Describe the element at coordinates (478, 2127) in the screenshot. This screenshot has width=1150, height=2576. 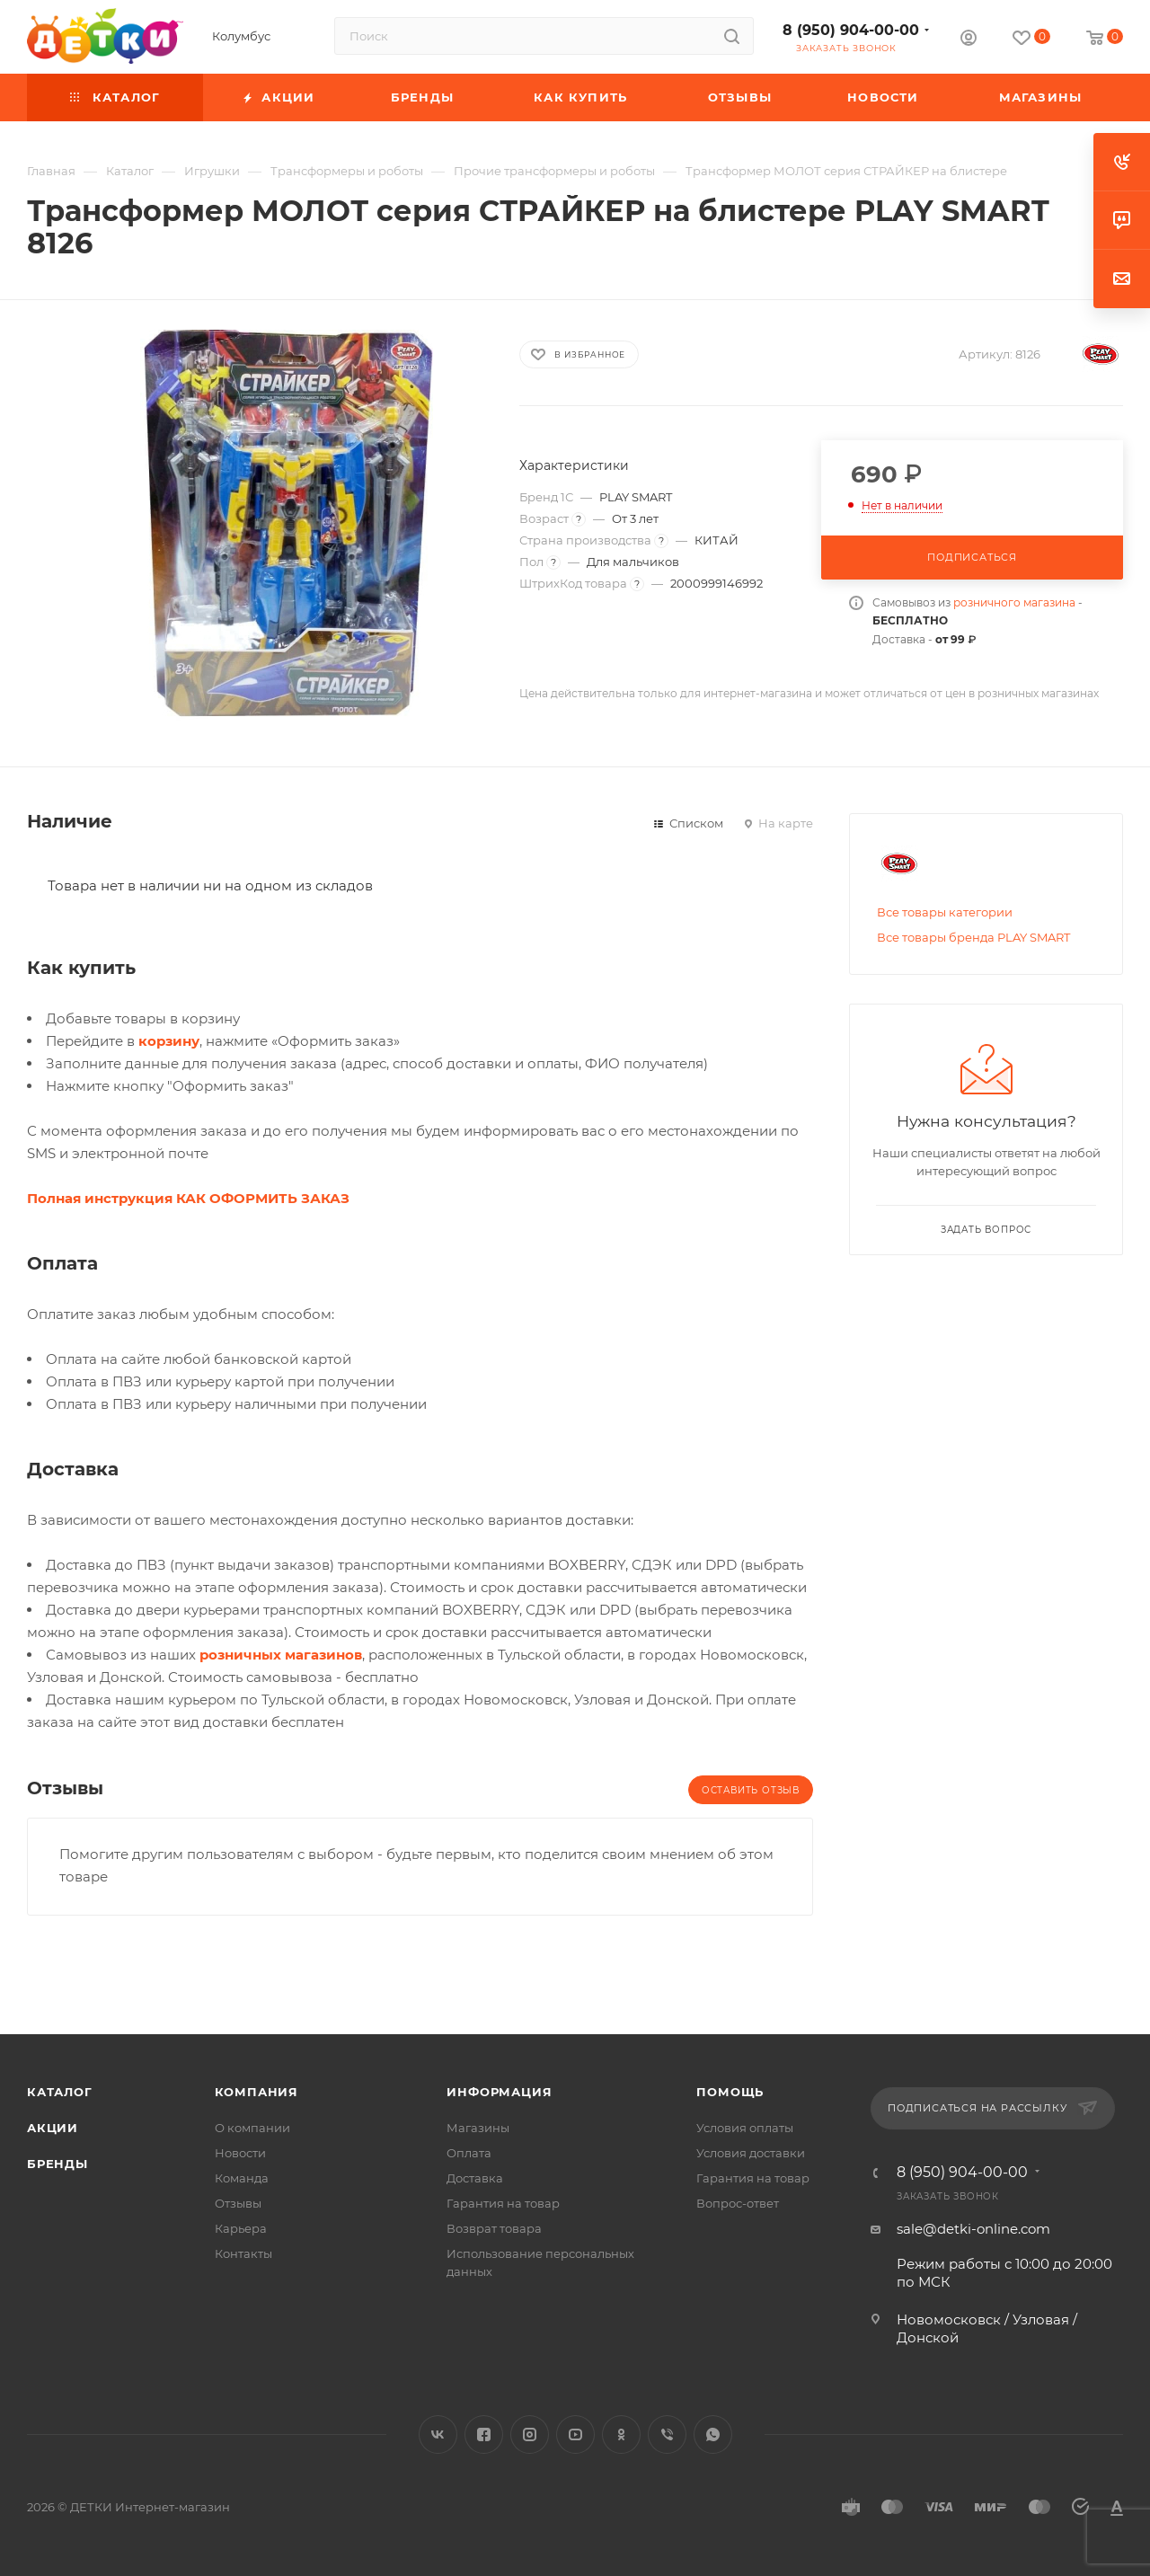
I see `Магазины` at that location.